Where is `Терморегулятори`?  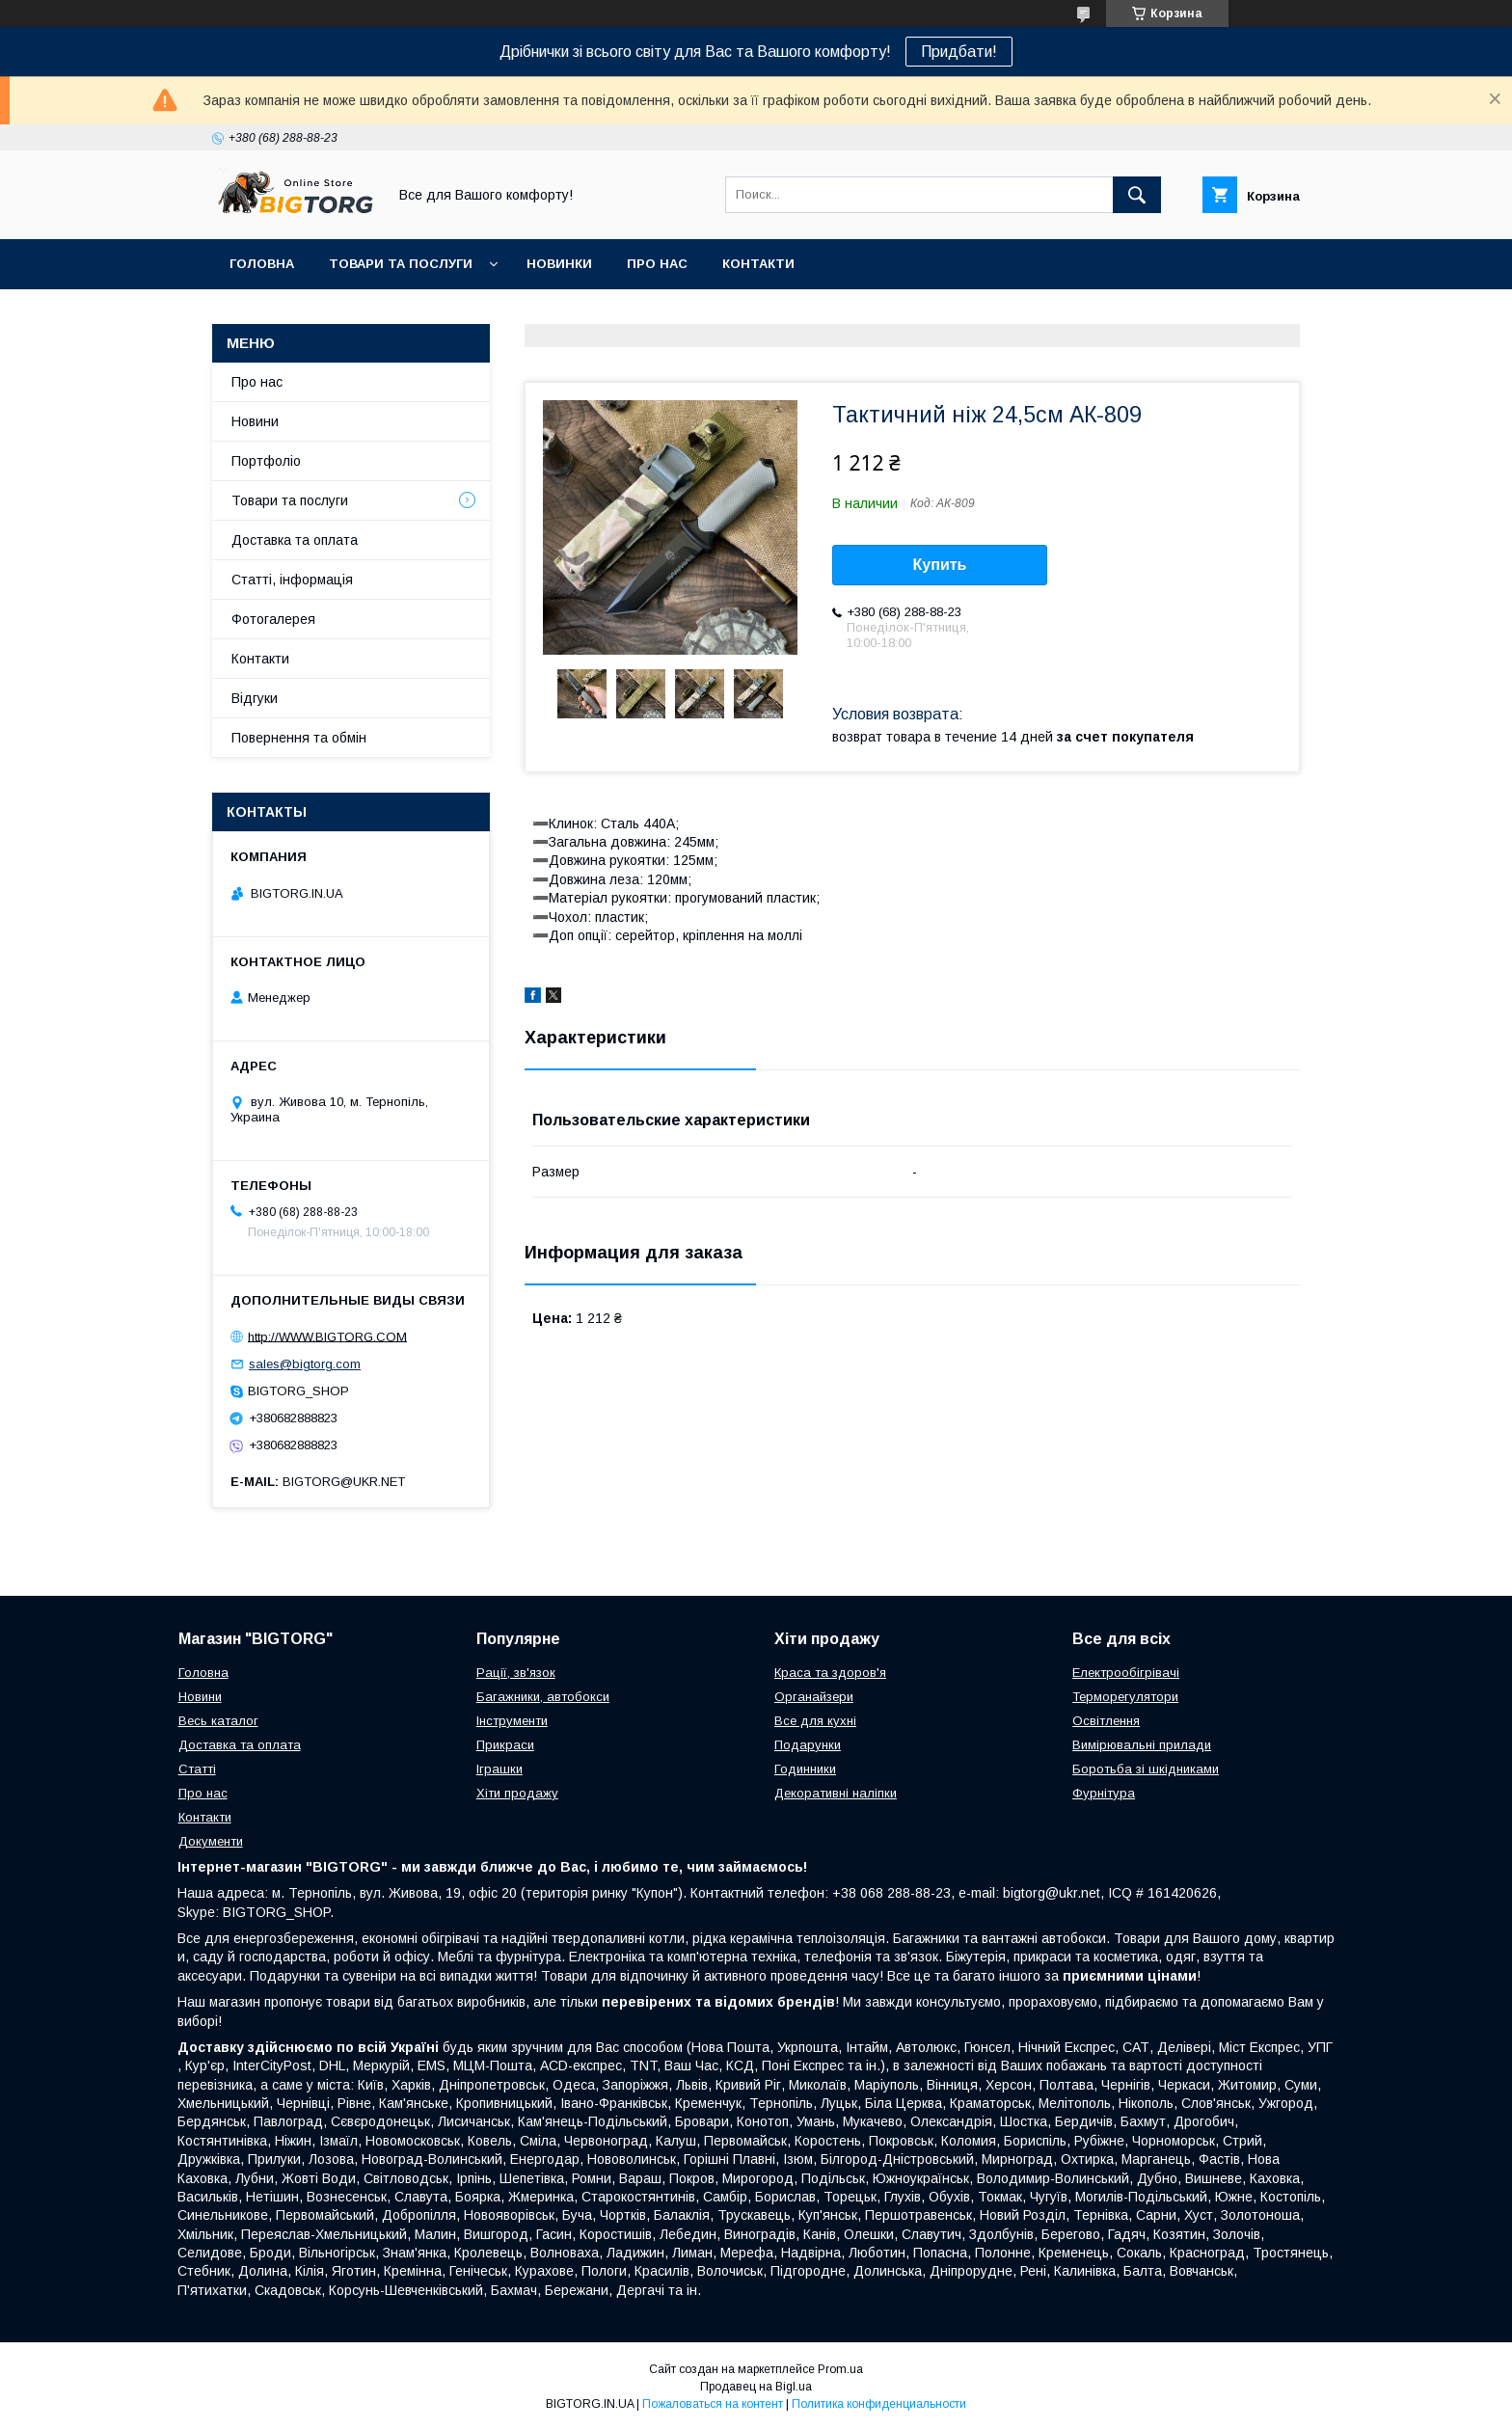 Терморегулятори is located at coordinates (1125, 1696).